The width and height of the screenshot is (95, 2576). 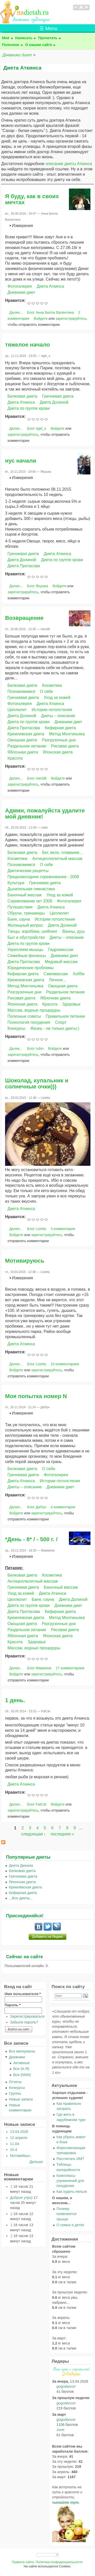 I want to click on Правила сайта, so click(x=23, y=2562).